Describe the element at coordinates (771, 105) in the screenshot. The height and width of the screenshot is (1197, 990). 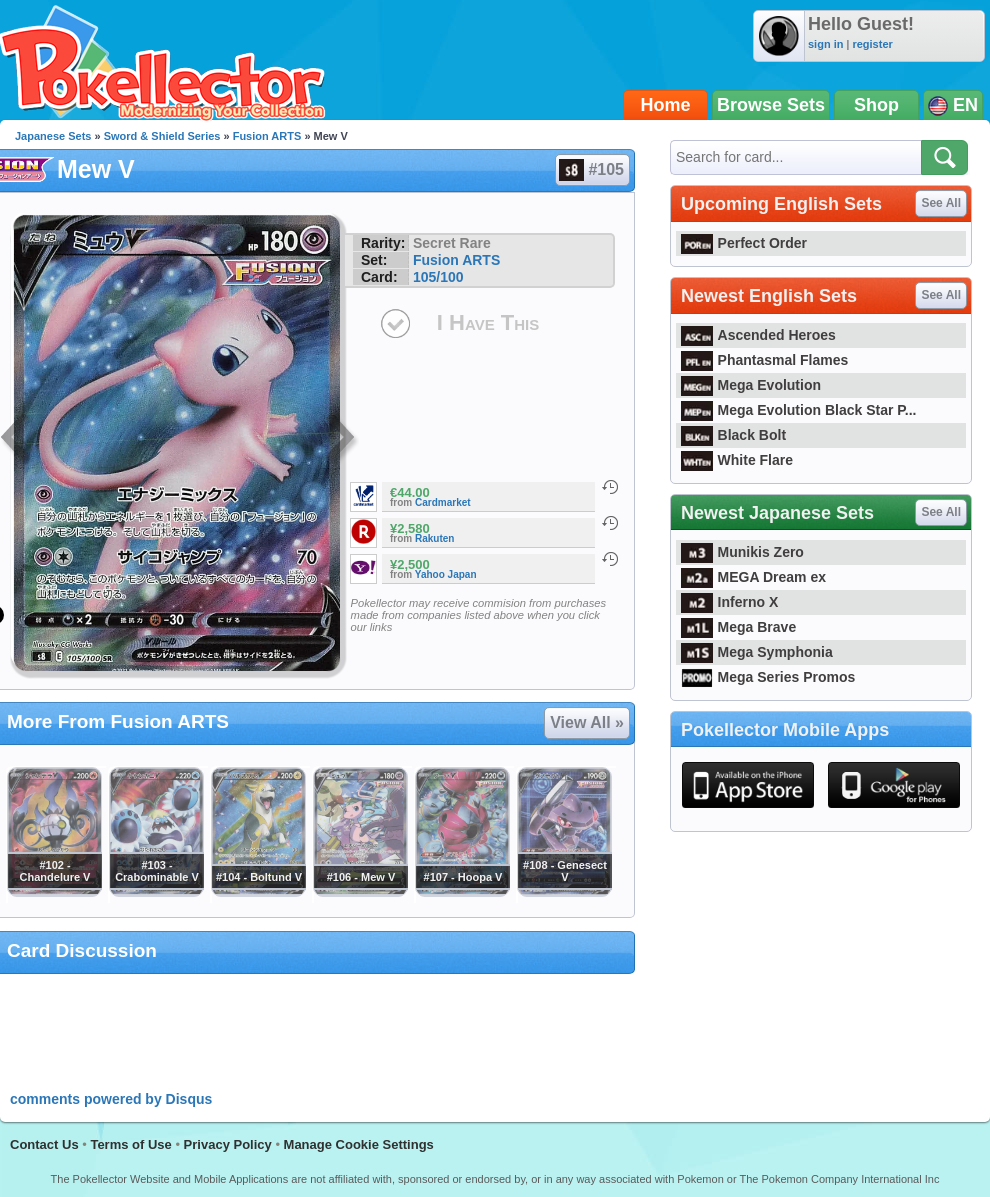
I see `Browse Sets` at that location.